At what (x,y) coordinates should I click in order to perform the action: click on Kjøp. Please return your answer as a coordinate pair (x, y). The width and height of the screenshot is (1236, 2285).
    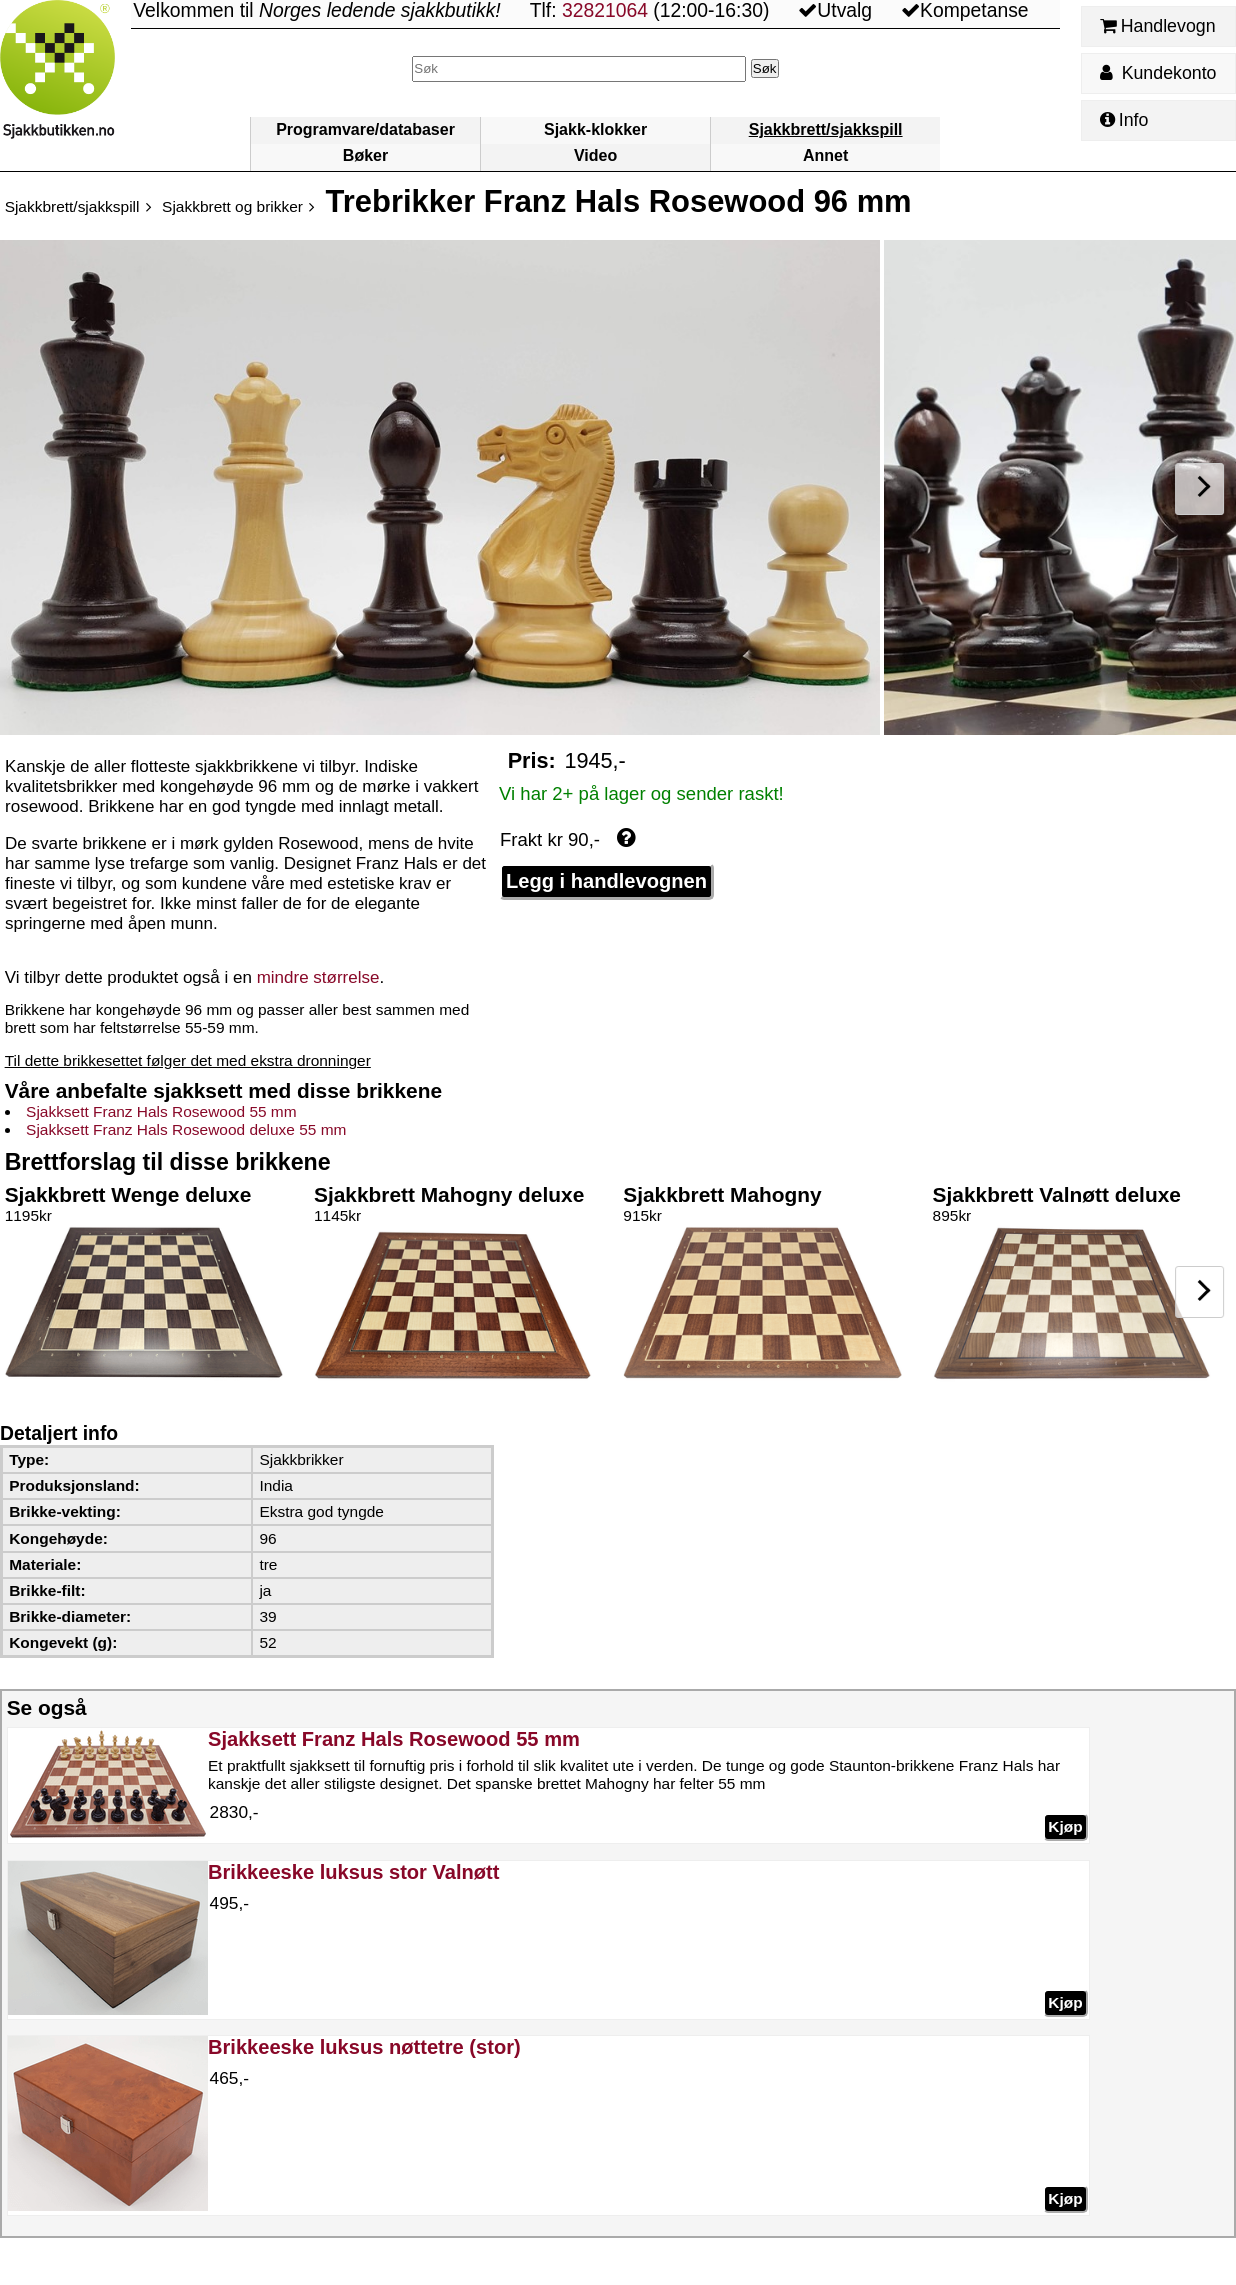
    Looking at the image, I should click on (1065, 1826).